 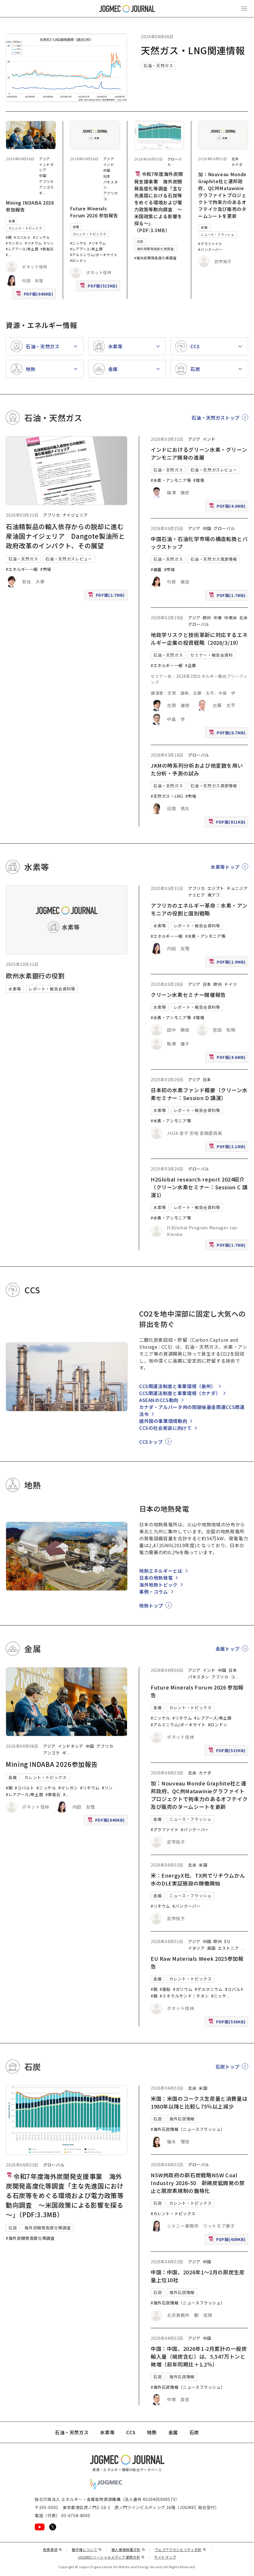 What do you see at coordinates (227, 823) in the screenshot?
I see `PDF版(811KB)` at bounding box center [227, 823].